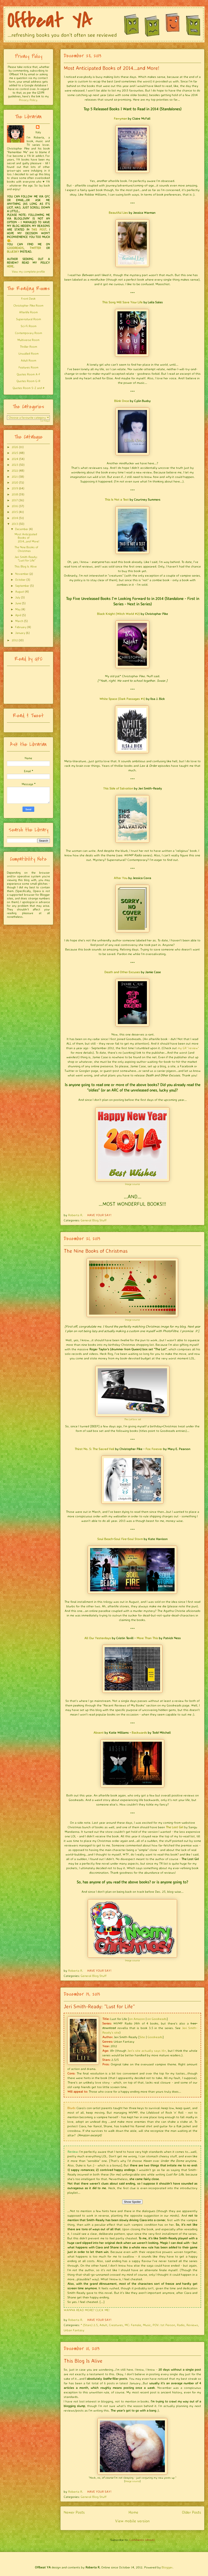 Image resolution: width=208 pixels, height=2576 pixels. Describe the element at coordinates (155, 2037) in the screenshot. I see `Goodreads` at that location.